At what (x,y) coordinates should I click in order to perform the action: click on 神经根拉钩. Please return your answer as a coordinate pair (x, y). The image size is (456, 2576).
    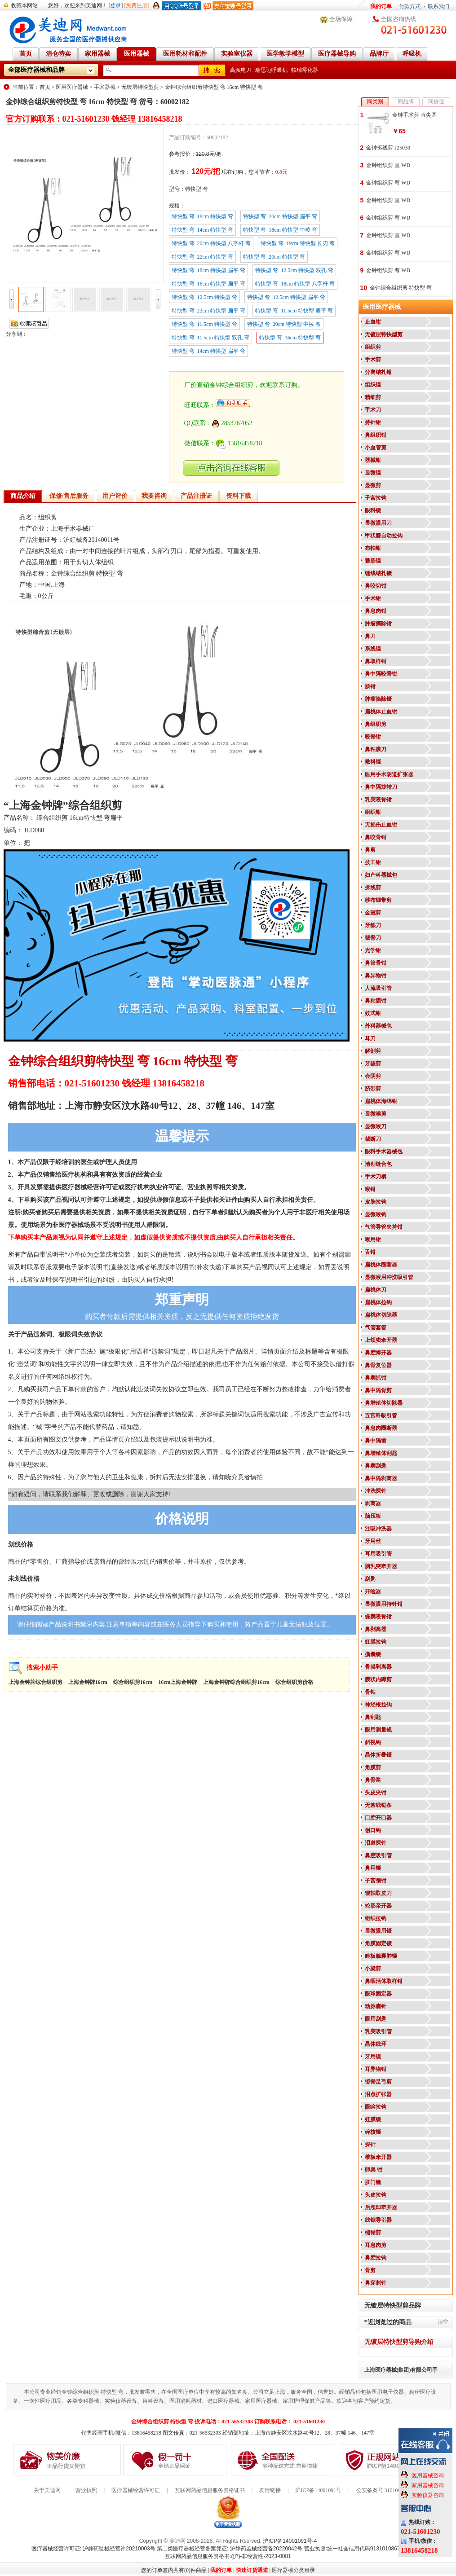
    Looking at the image, I should click on (378, 1704).